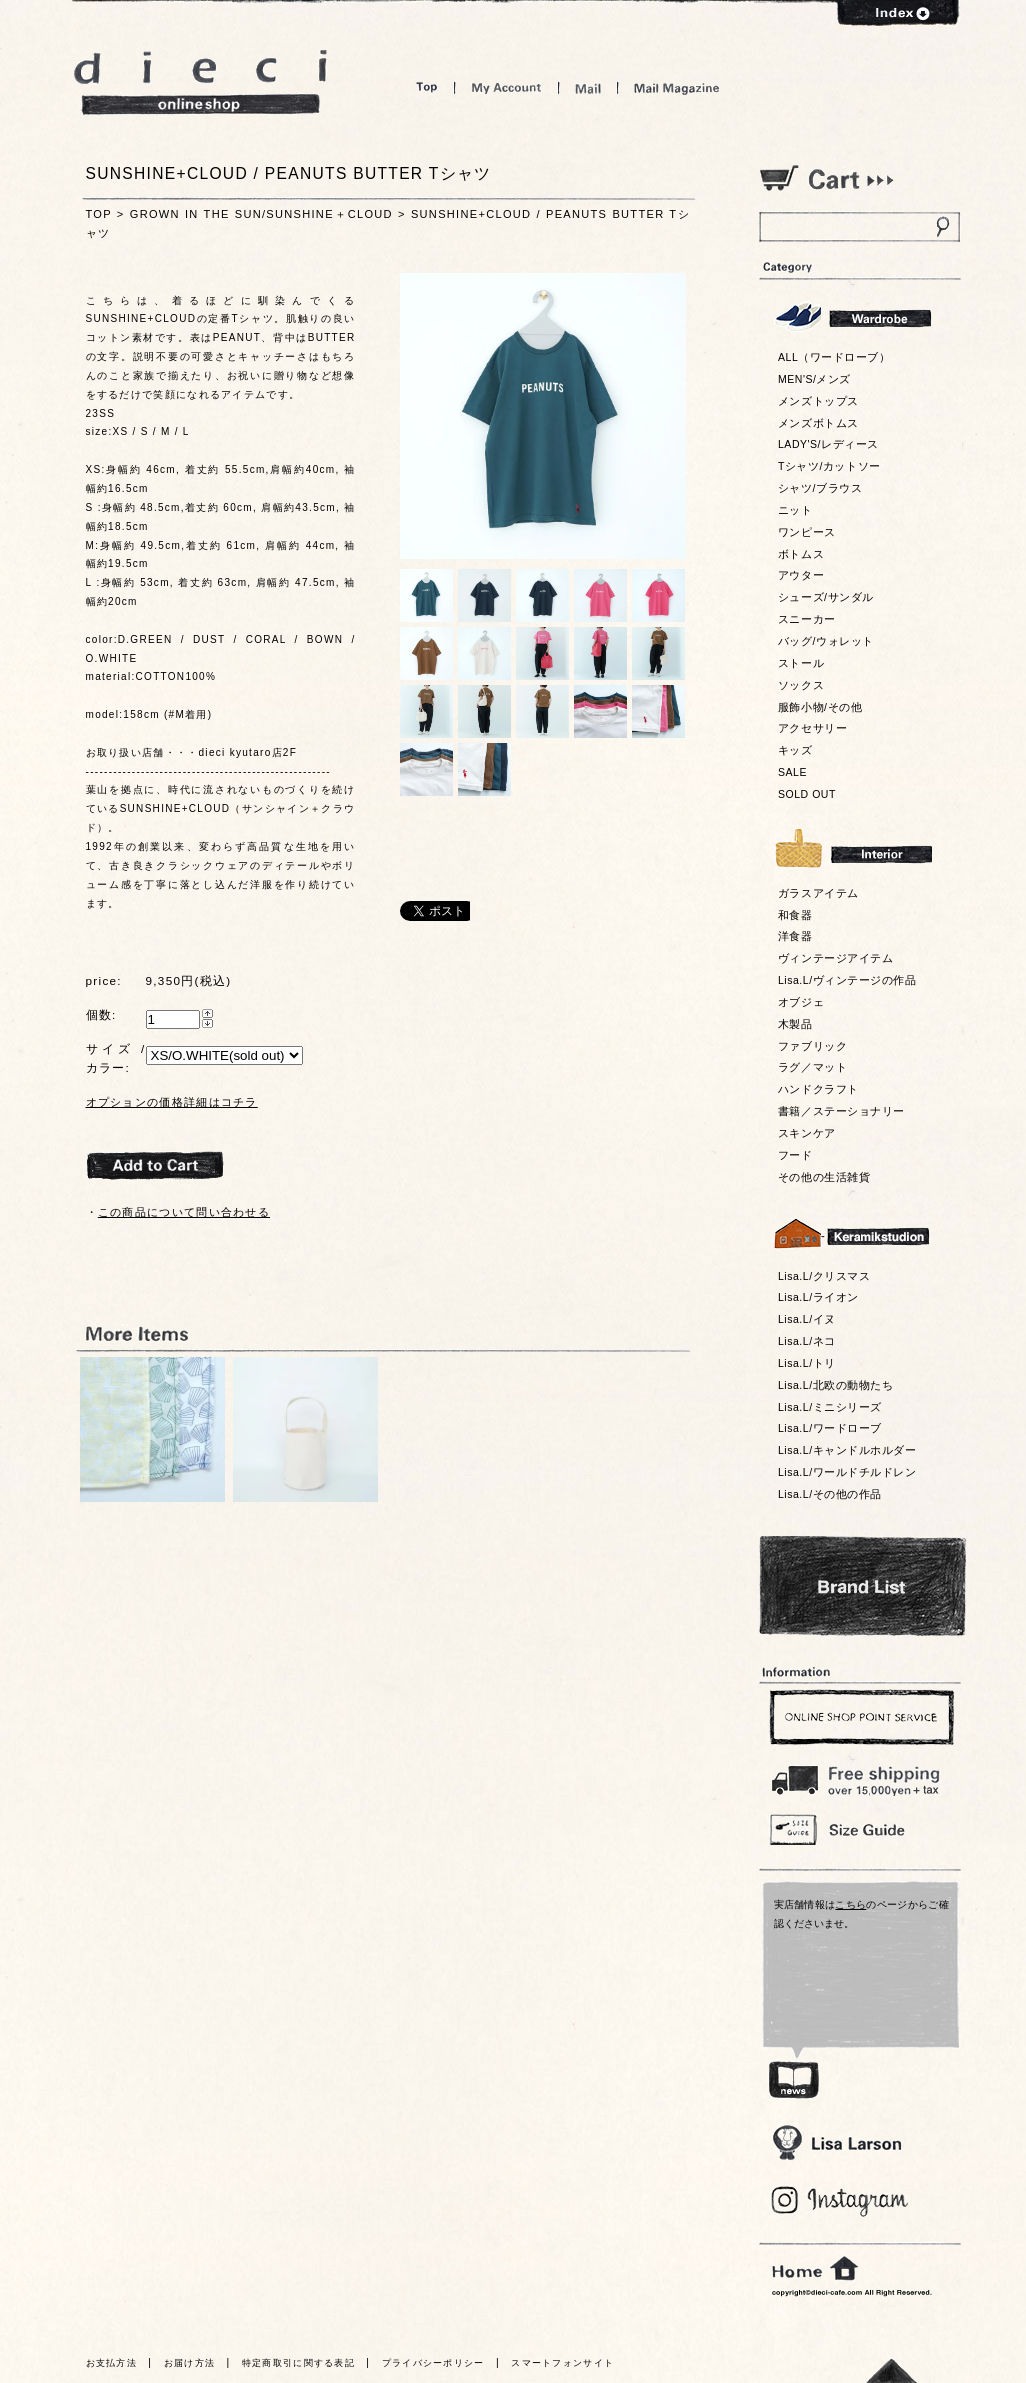 The width and height of the screenshot is (1026, 2383). Describe the element at coordinates (795, 915) in the screenshot. I see `和食器` at that location.